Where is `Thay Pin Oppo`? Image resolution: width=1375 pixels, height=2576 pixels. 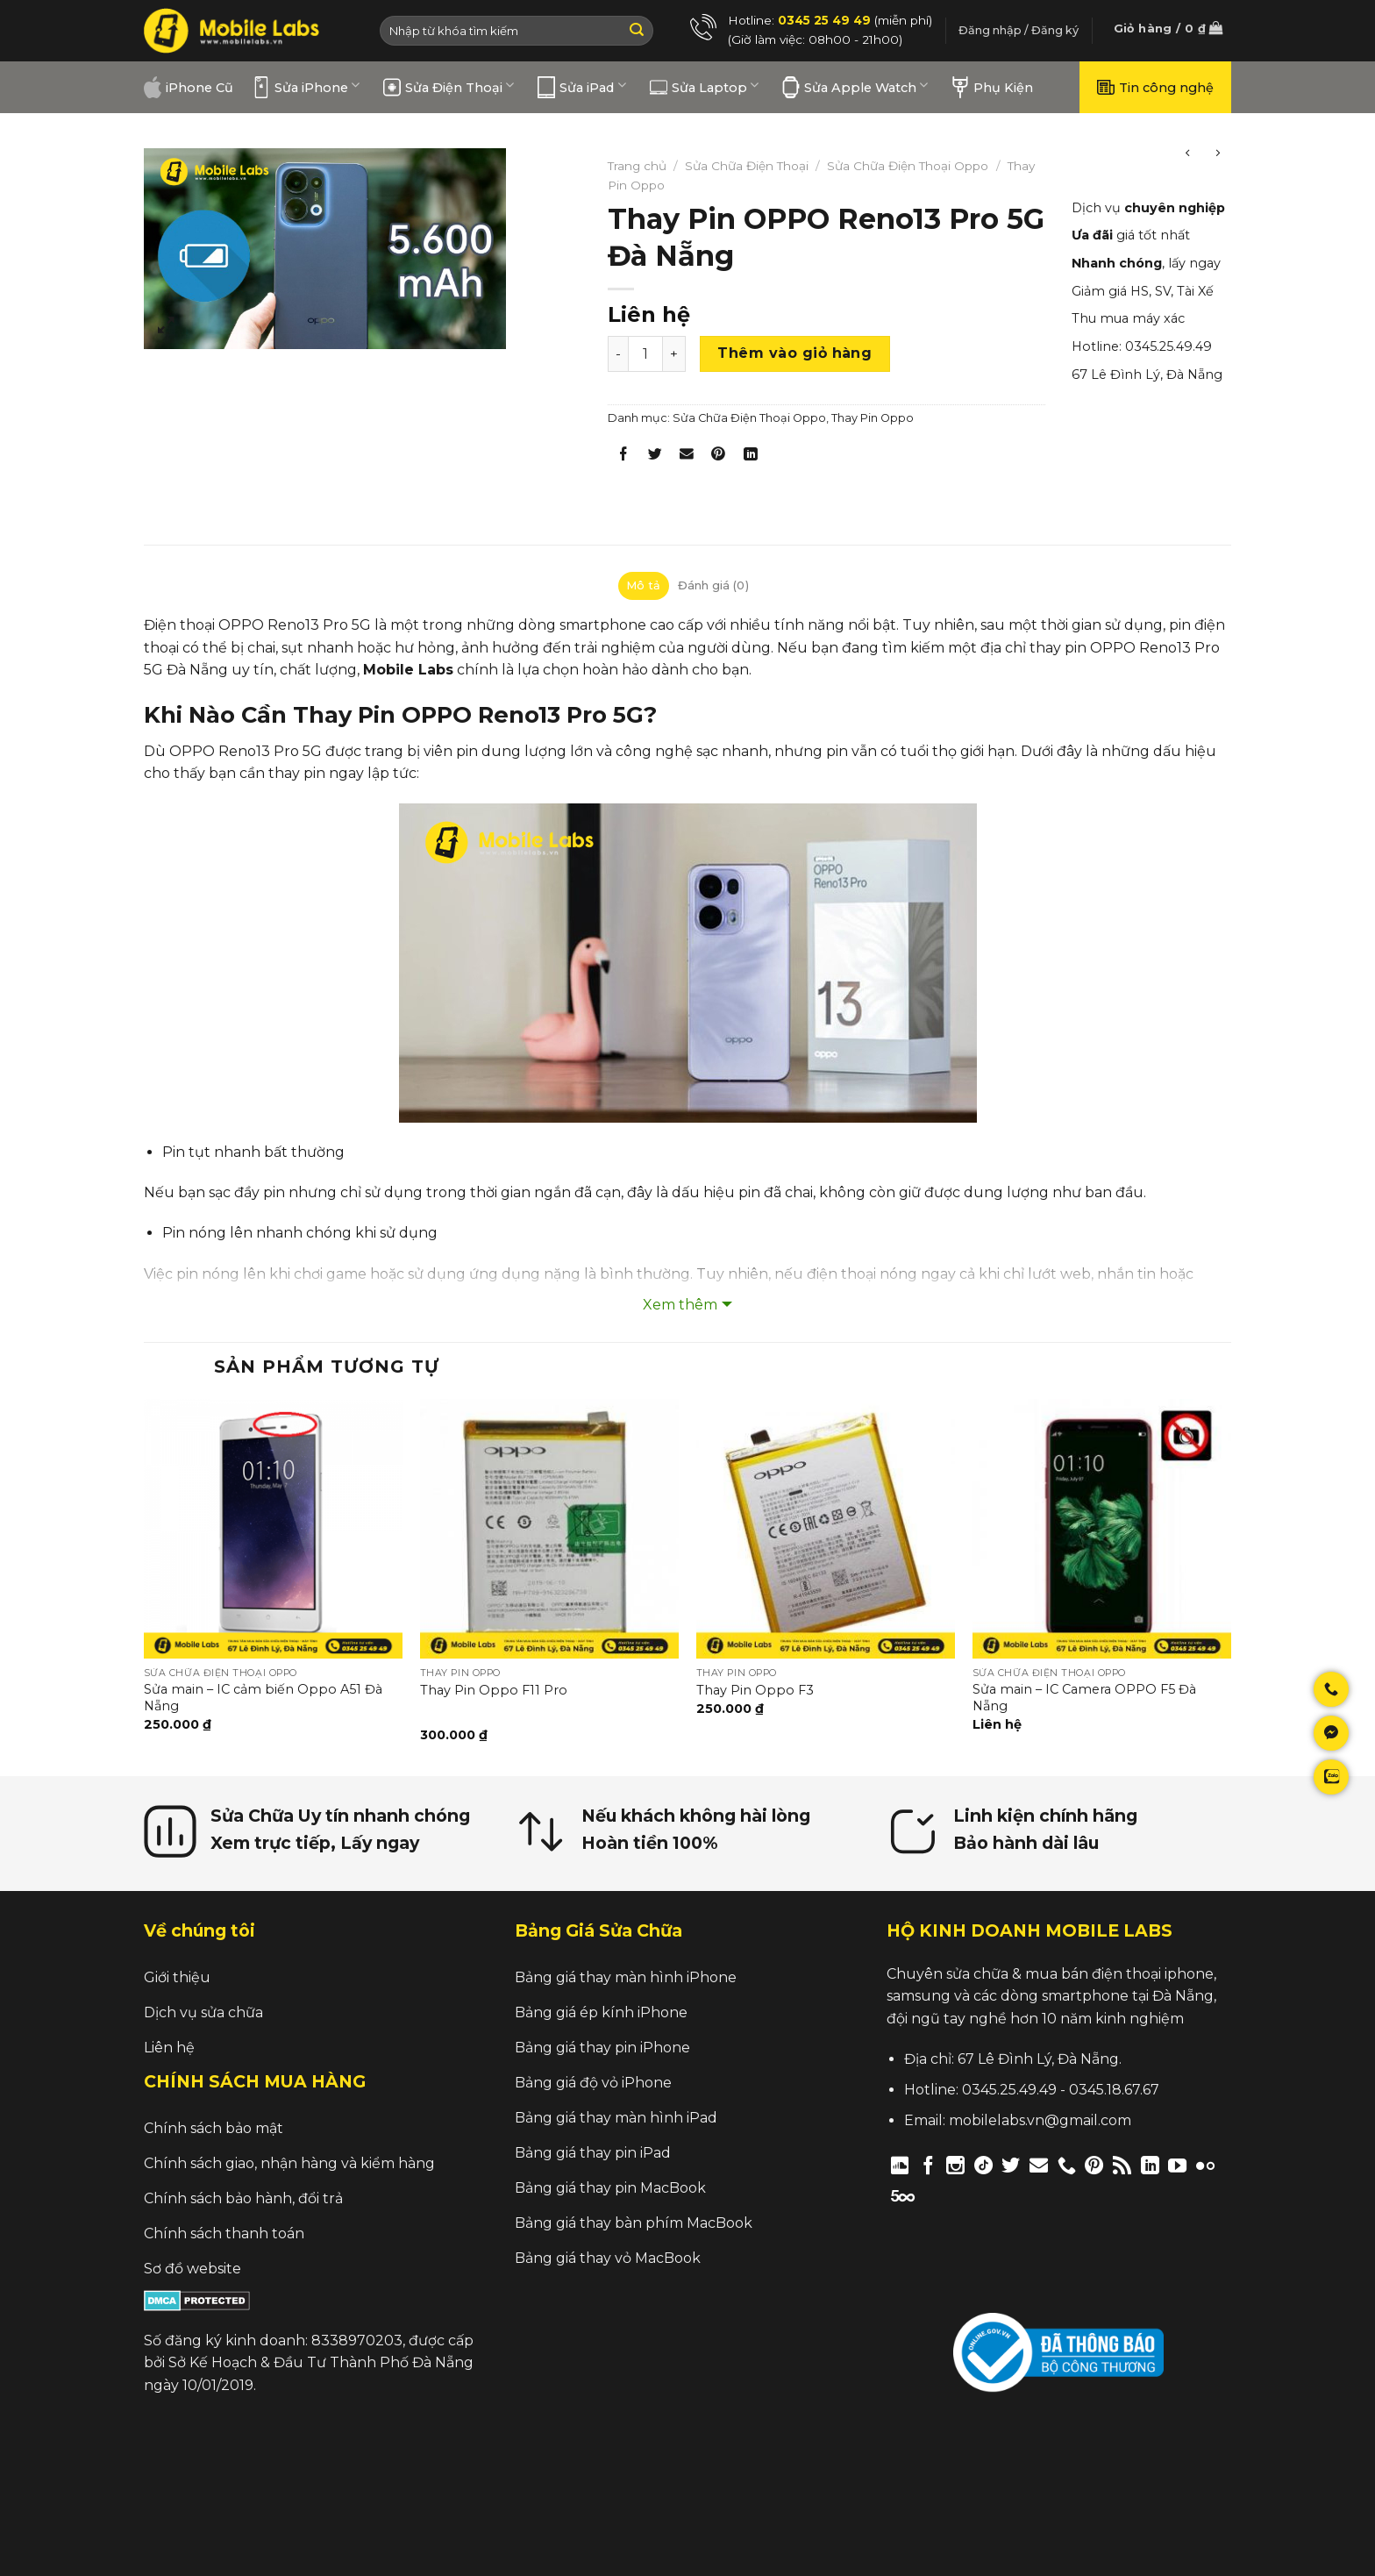 Thay Pin Oppo is located at coordinates (872, 418).